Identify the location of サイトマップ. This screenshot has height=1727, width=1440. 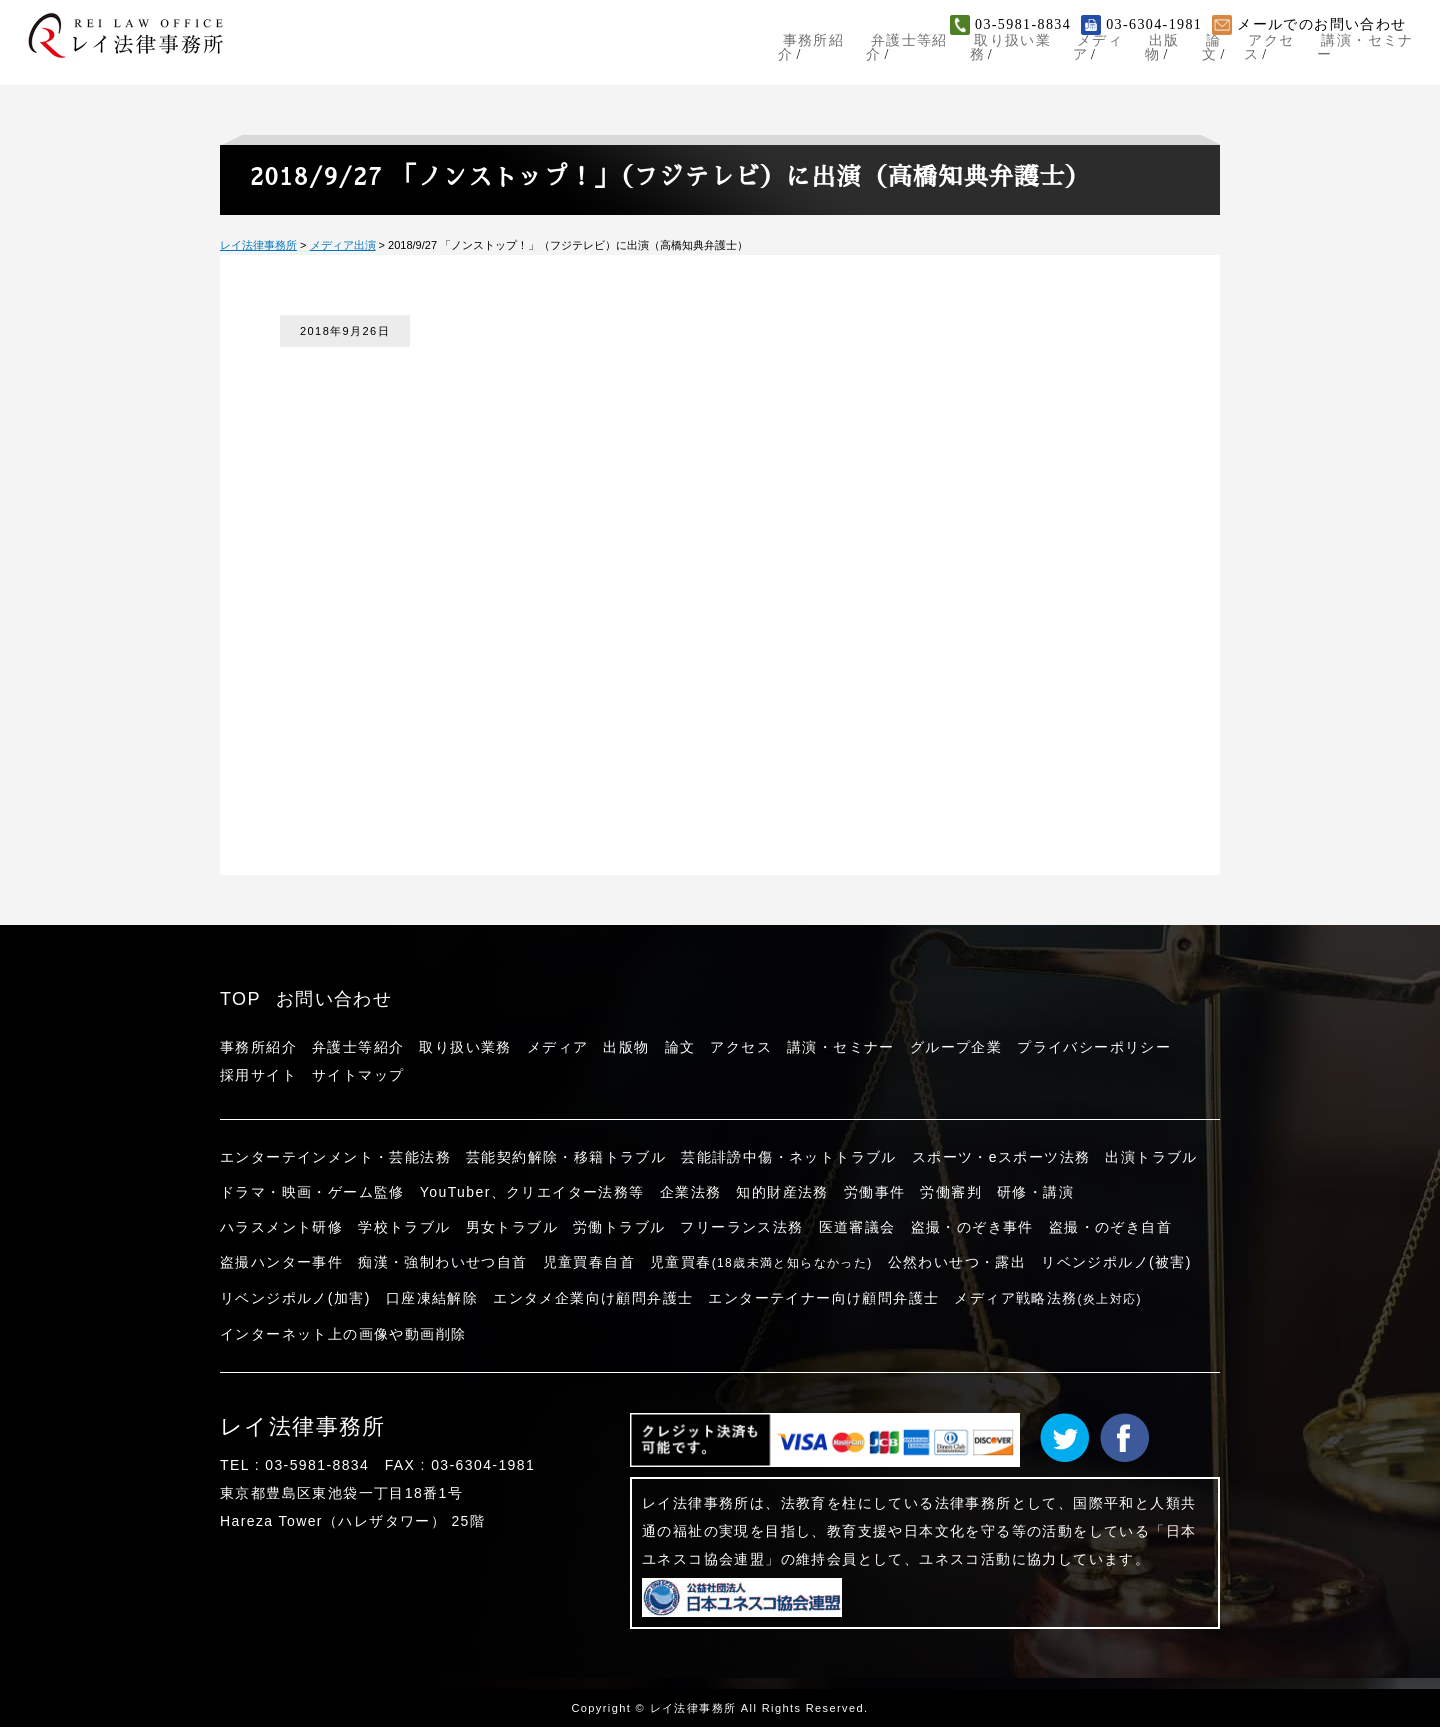
(358, 1075).